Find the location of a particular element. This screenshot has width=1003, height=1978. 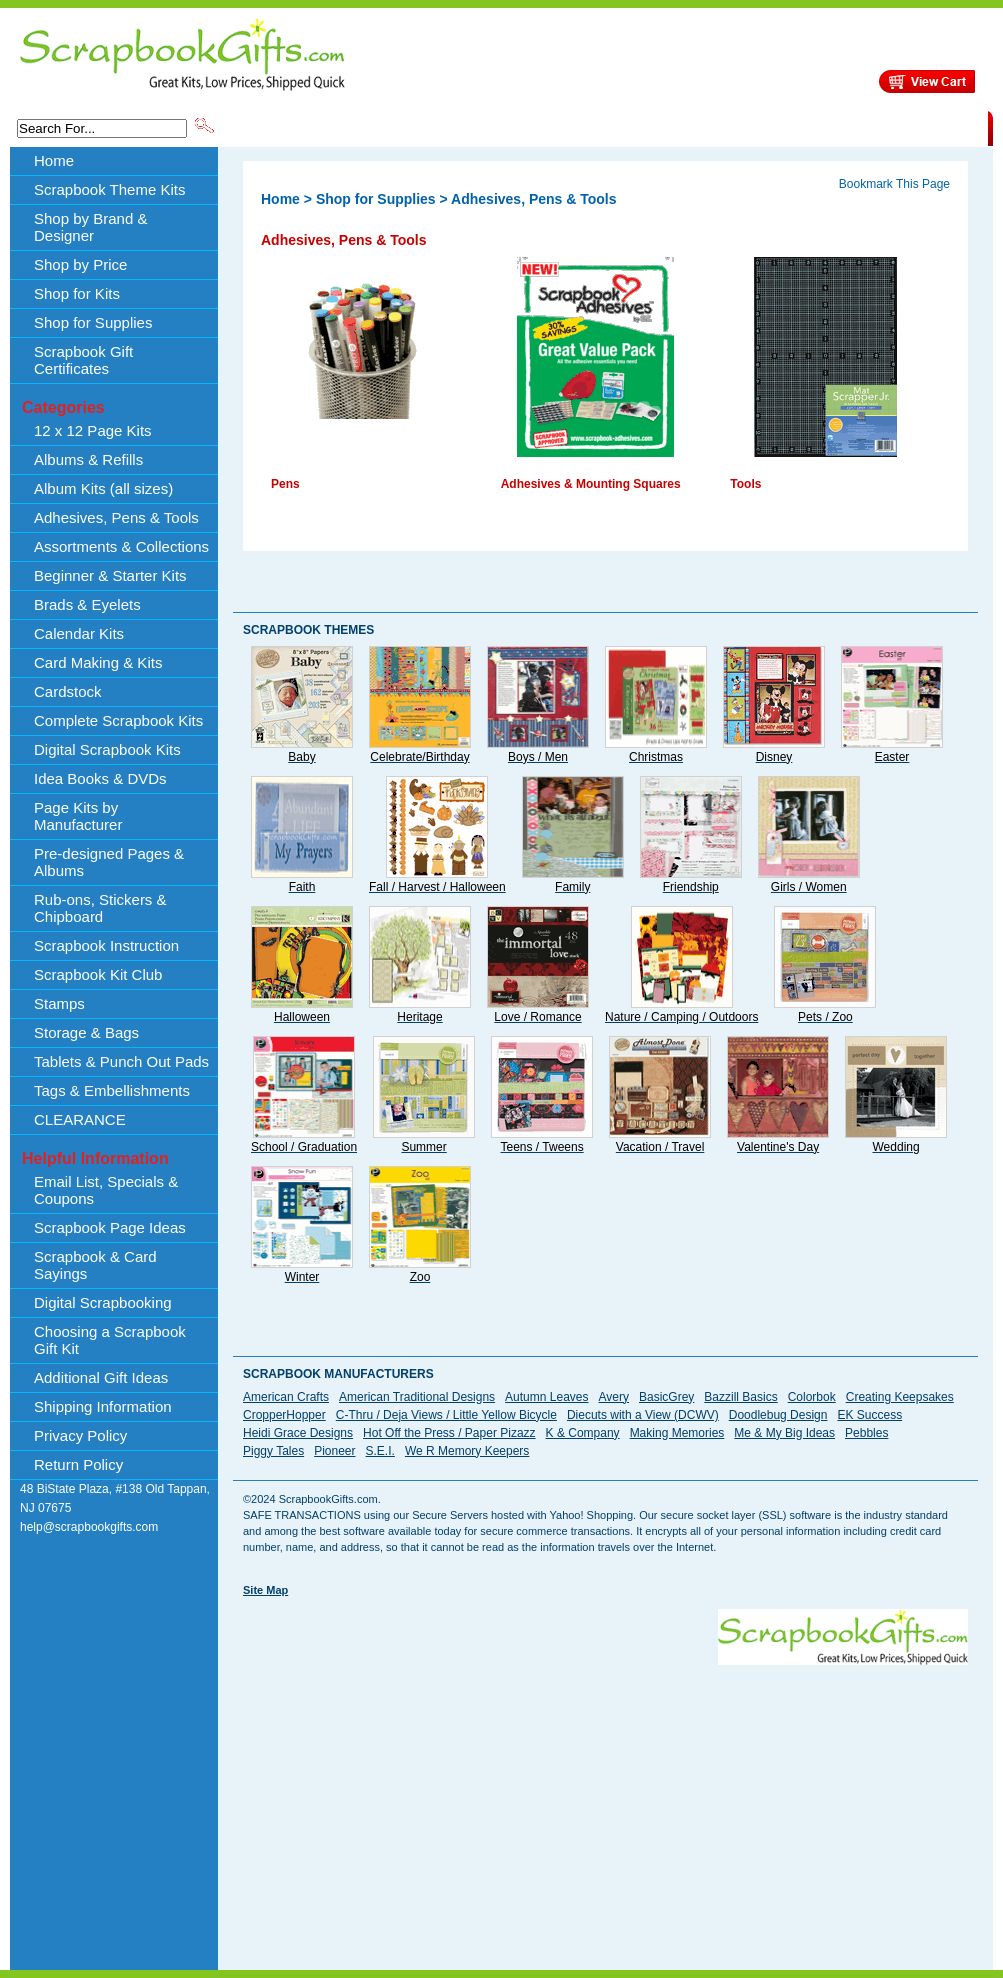

Autumn Leaves is located at coordinates (546, 1397).